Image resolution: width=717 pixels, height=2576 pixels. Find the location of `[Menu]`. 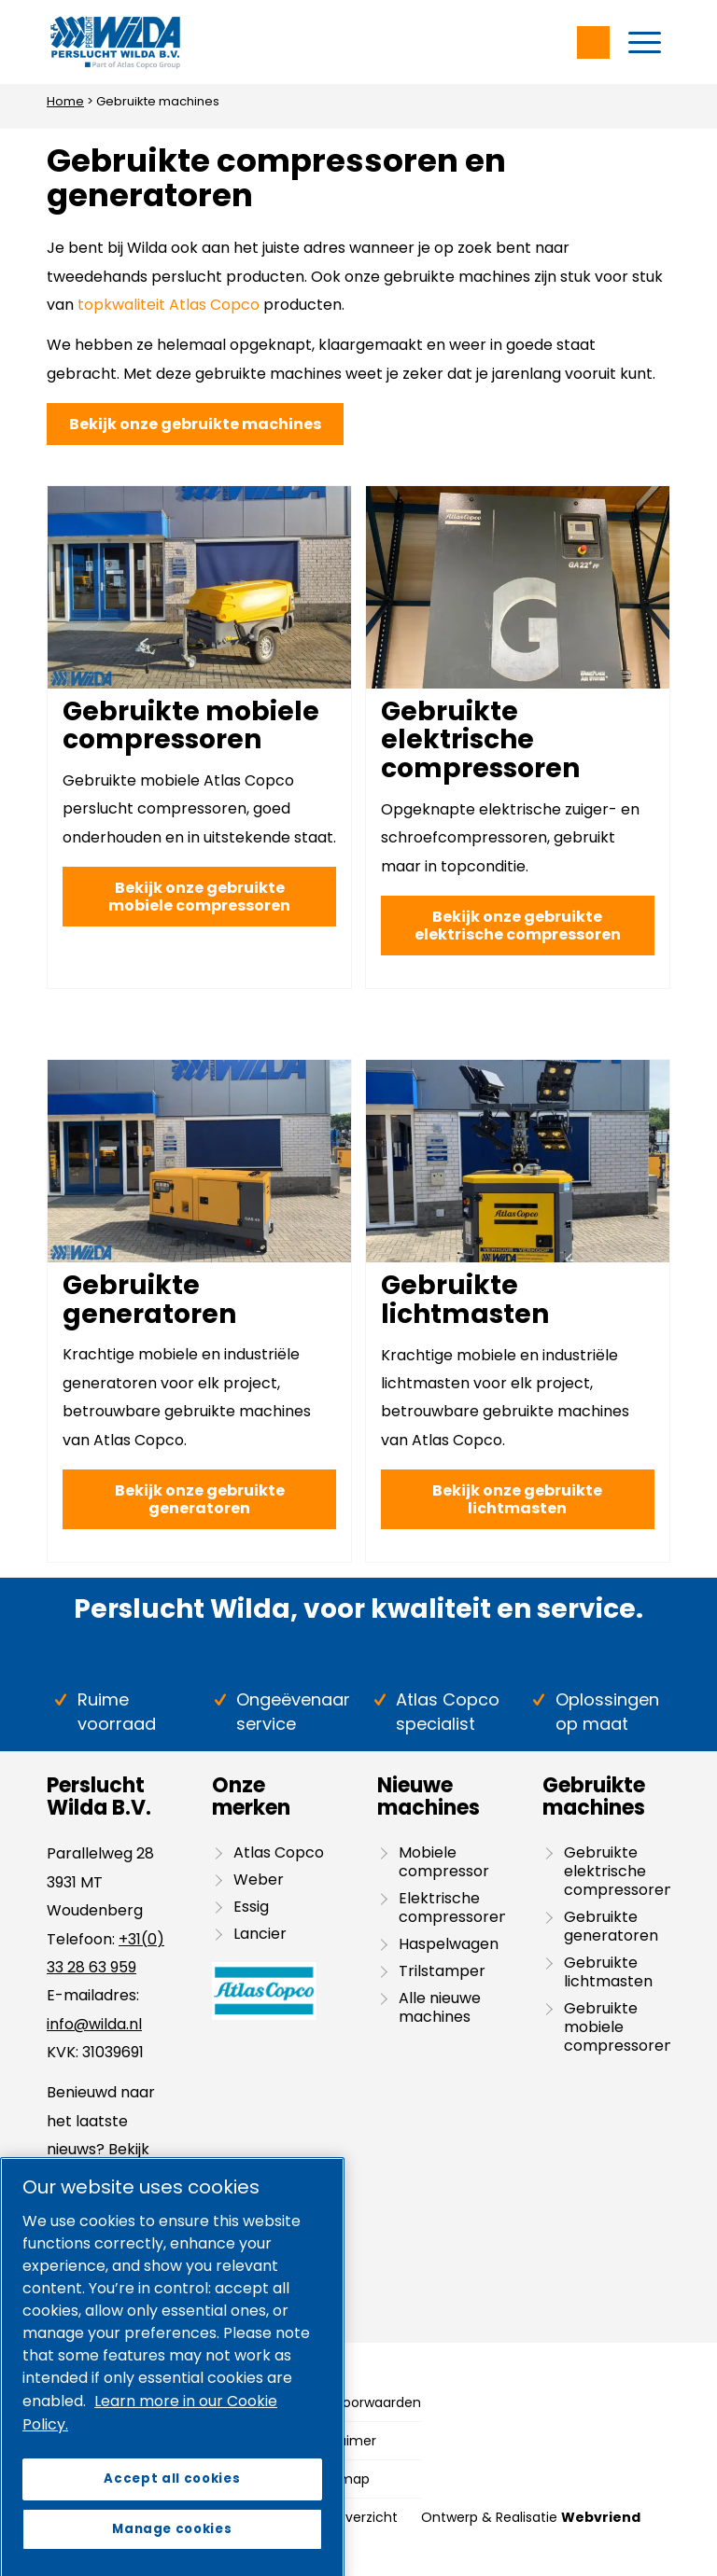

[Menu] is located at coordinates (644, 42).